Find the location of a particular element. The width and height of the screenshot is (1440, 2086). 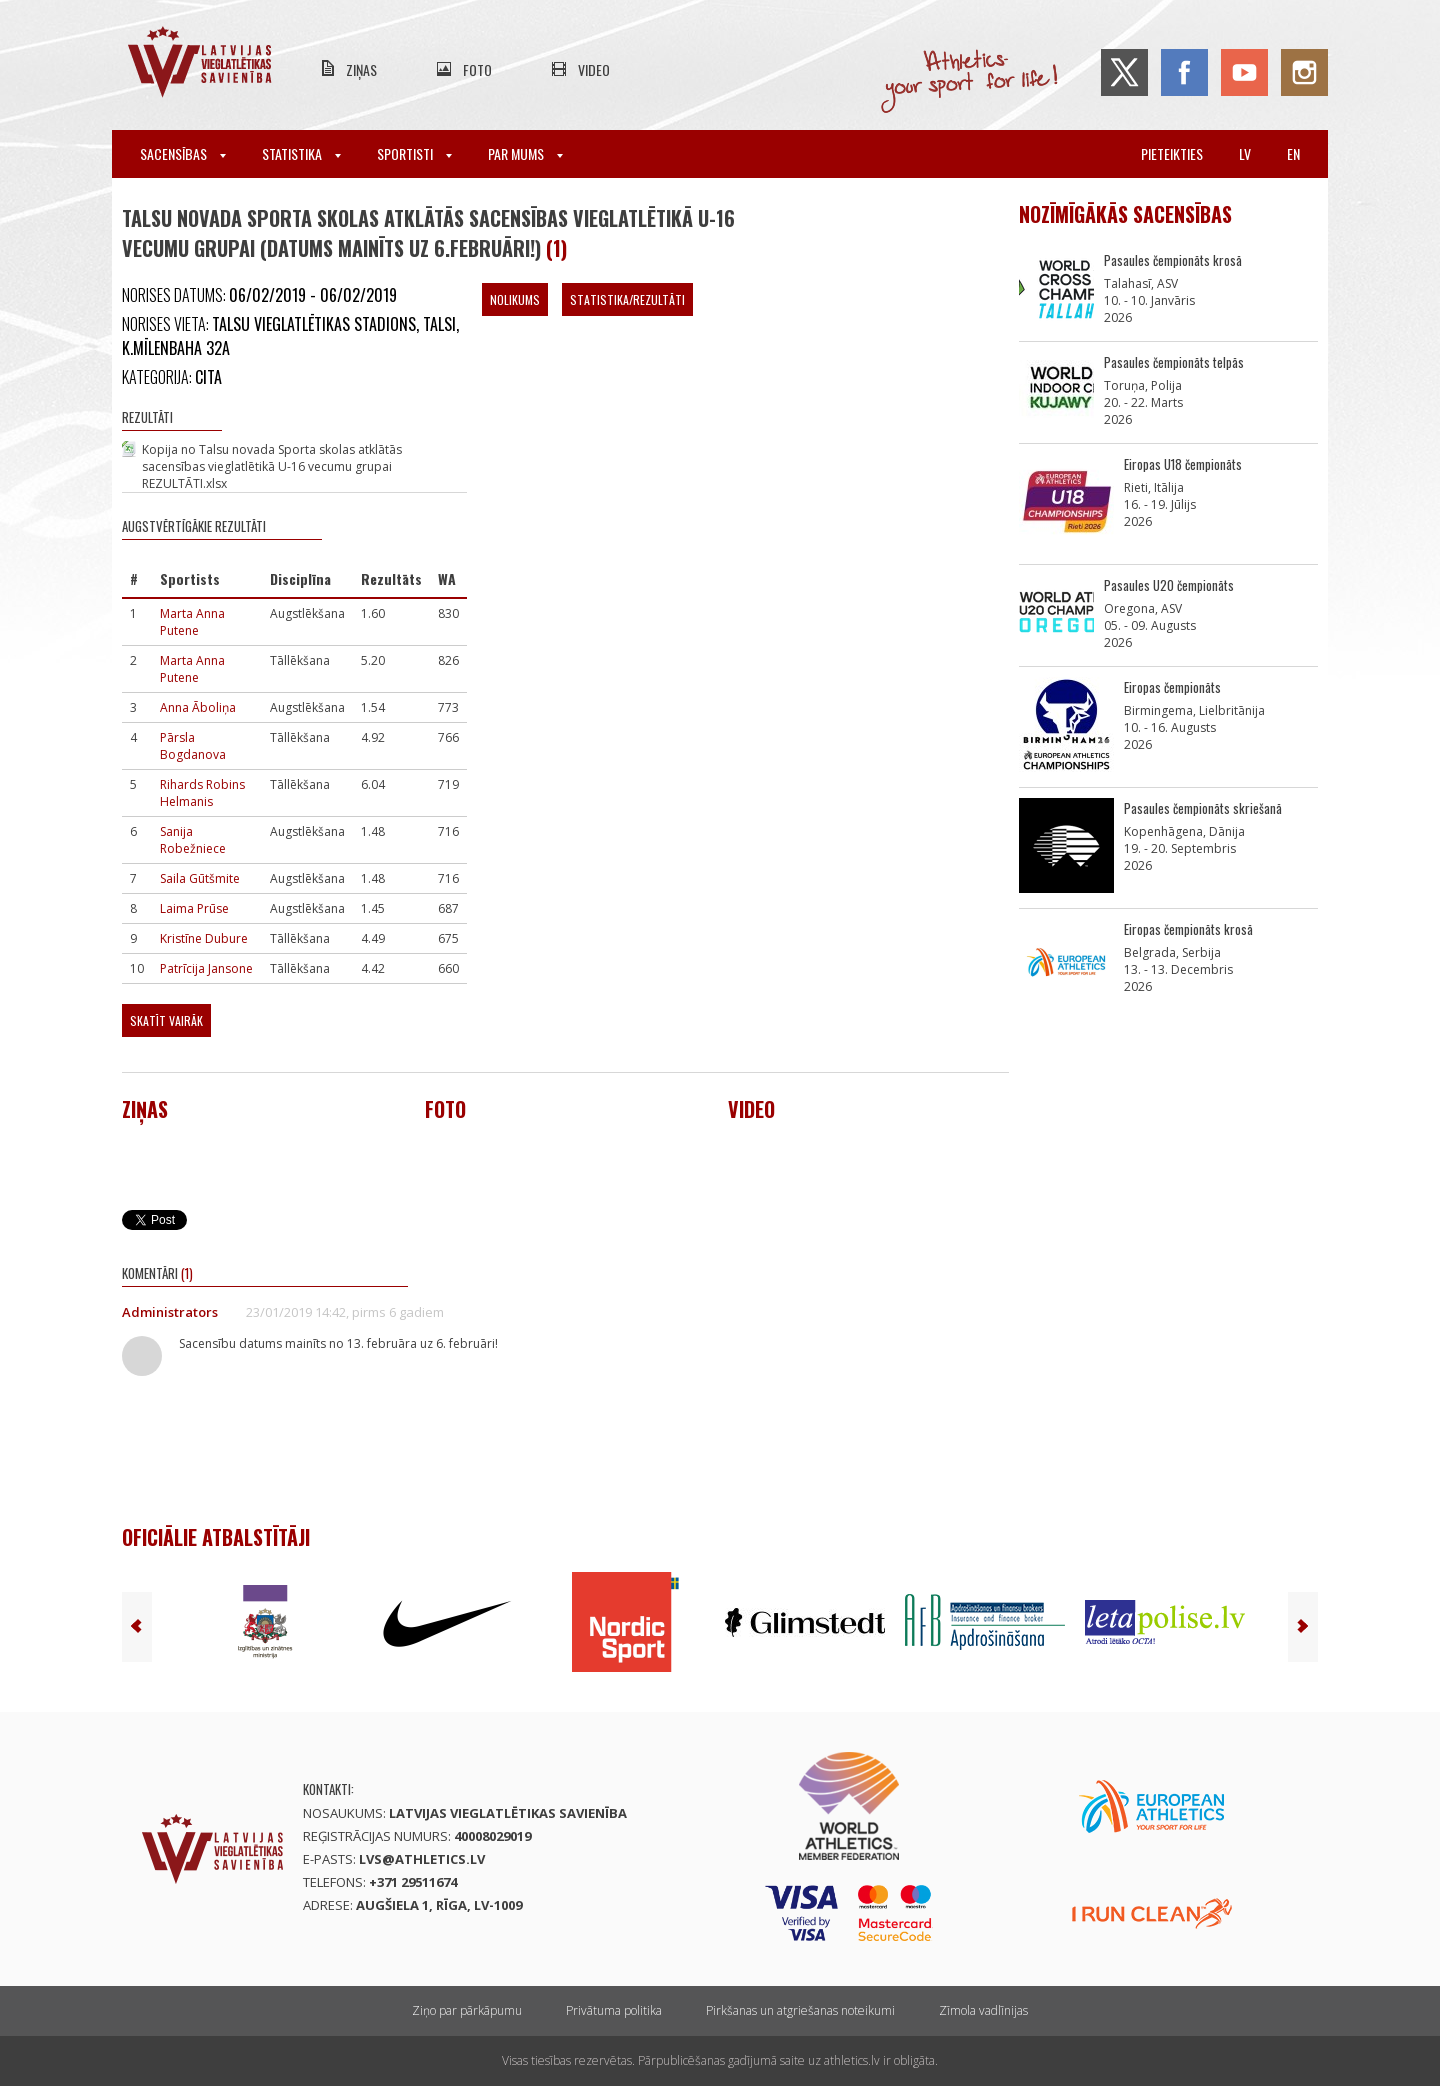

Pieteikties is located at coordinates (1172, 153).